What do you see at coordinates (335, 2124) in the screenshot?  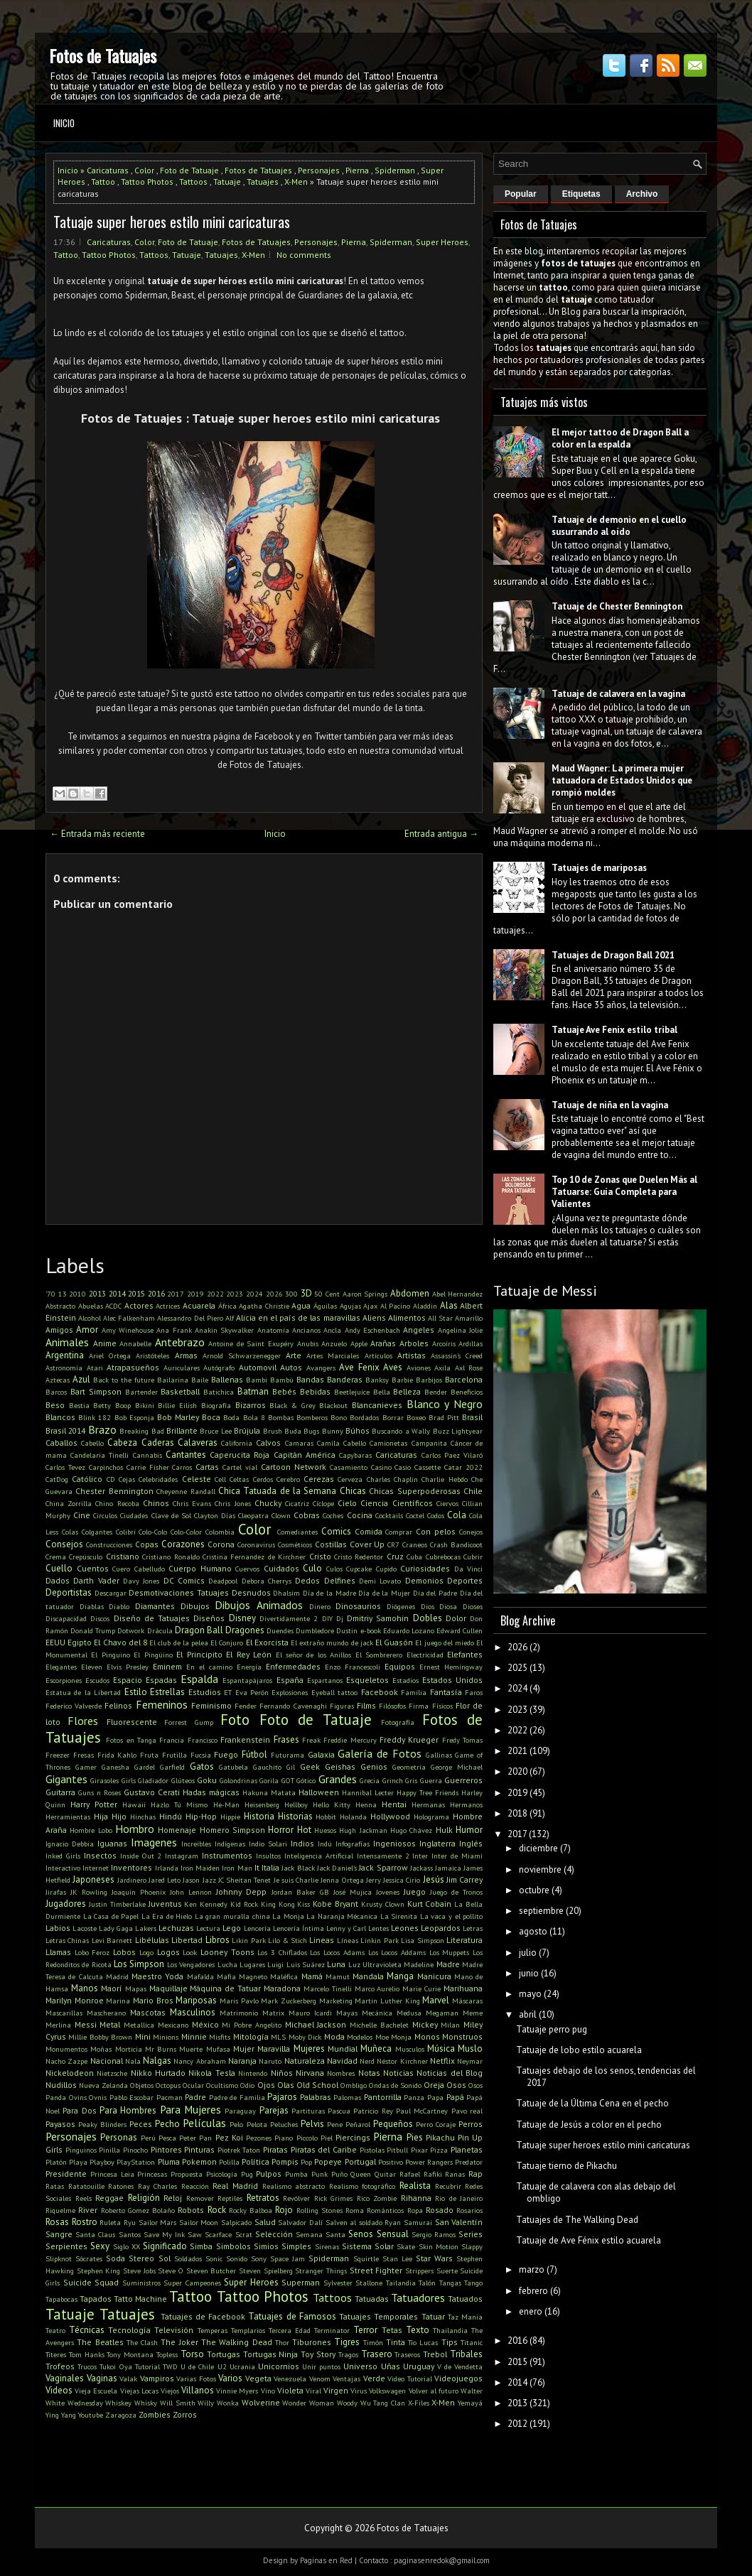 I see `Pene` at bounding box center [335, 2124].